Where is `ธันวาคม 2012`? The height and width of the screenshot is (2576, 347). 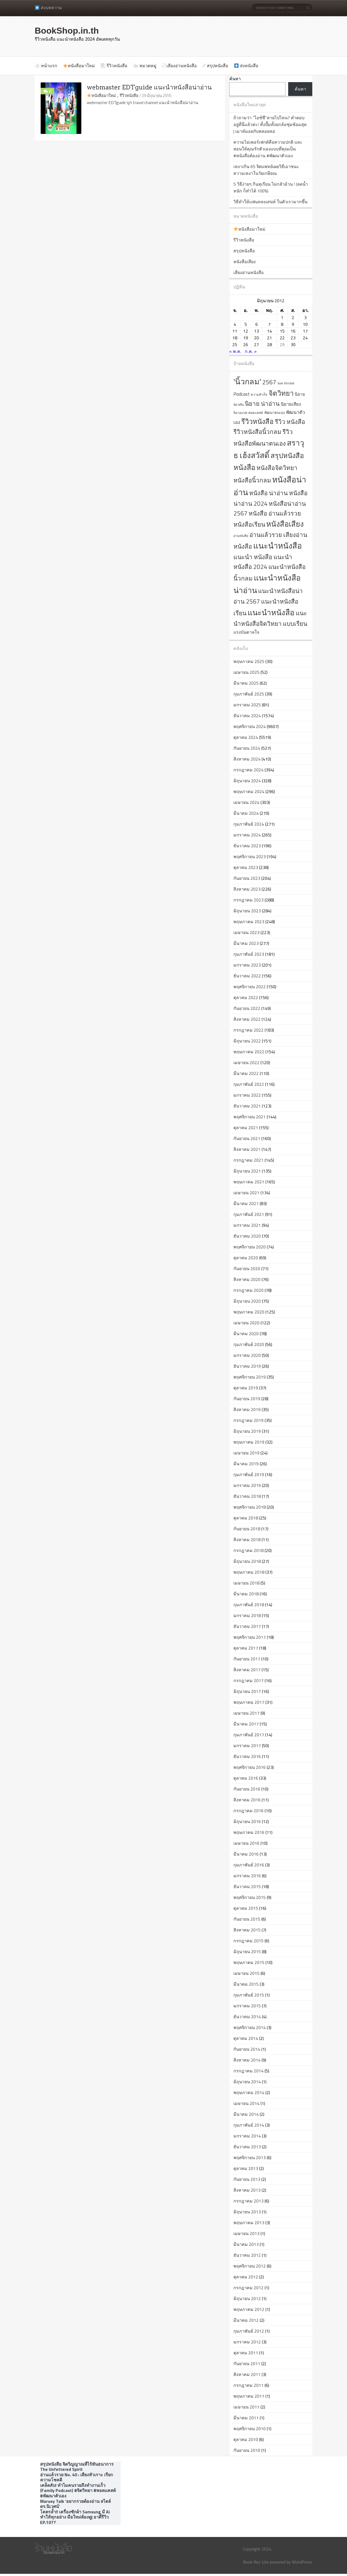
ธันวาคม 2012 is located at coordinates (247, 2255).